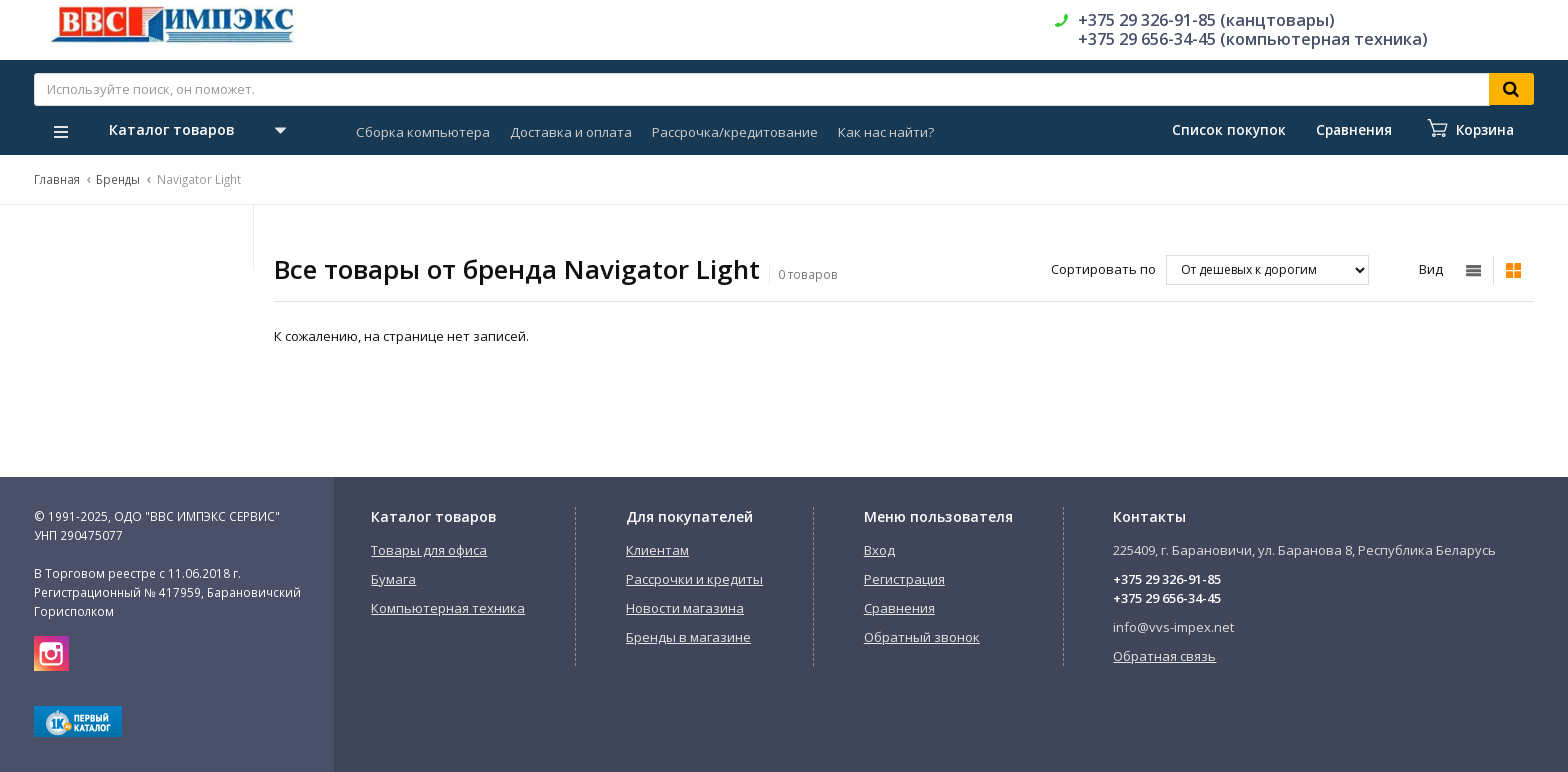  Describe the element at coordinates (1206, 20) in the screenshot. I see `+375 29 326-91-85 (канцтовары)` at that location.